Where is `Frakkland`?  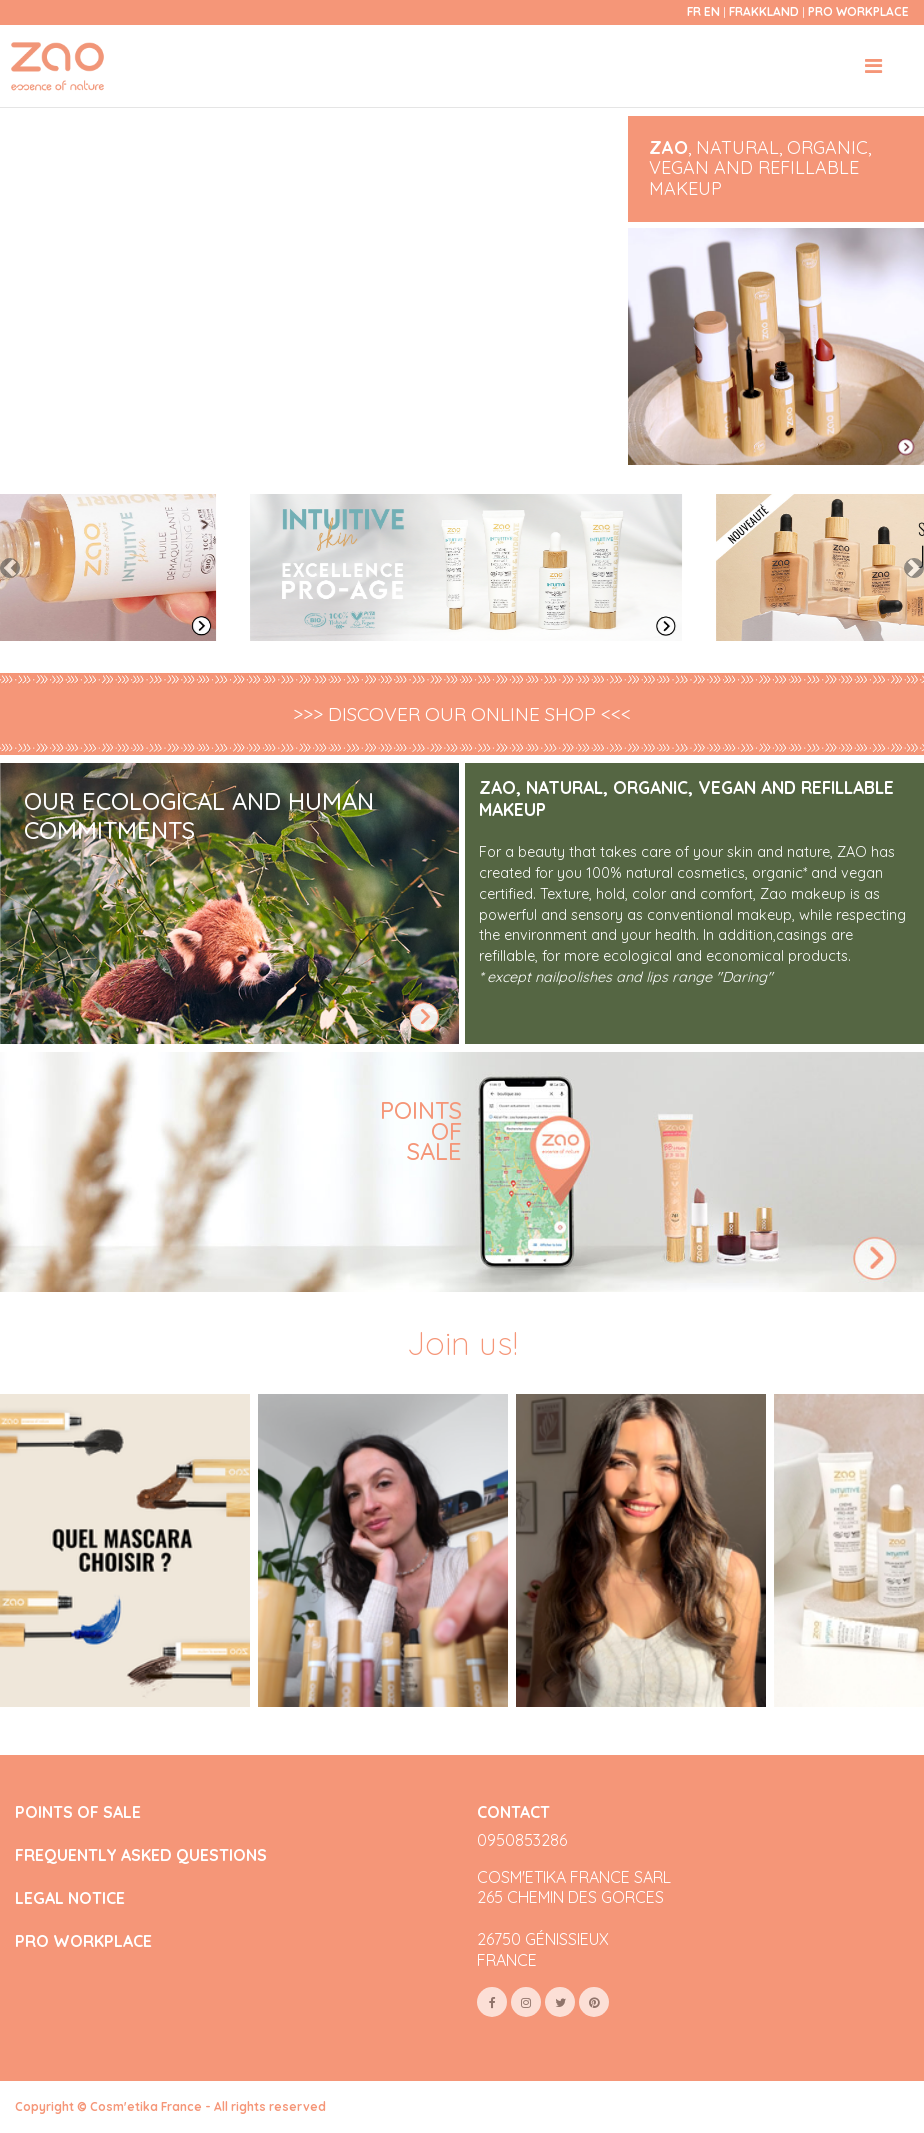
Frakkland is located at coordinates (765, 11).